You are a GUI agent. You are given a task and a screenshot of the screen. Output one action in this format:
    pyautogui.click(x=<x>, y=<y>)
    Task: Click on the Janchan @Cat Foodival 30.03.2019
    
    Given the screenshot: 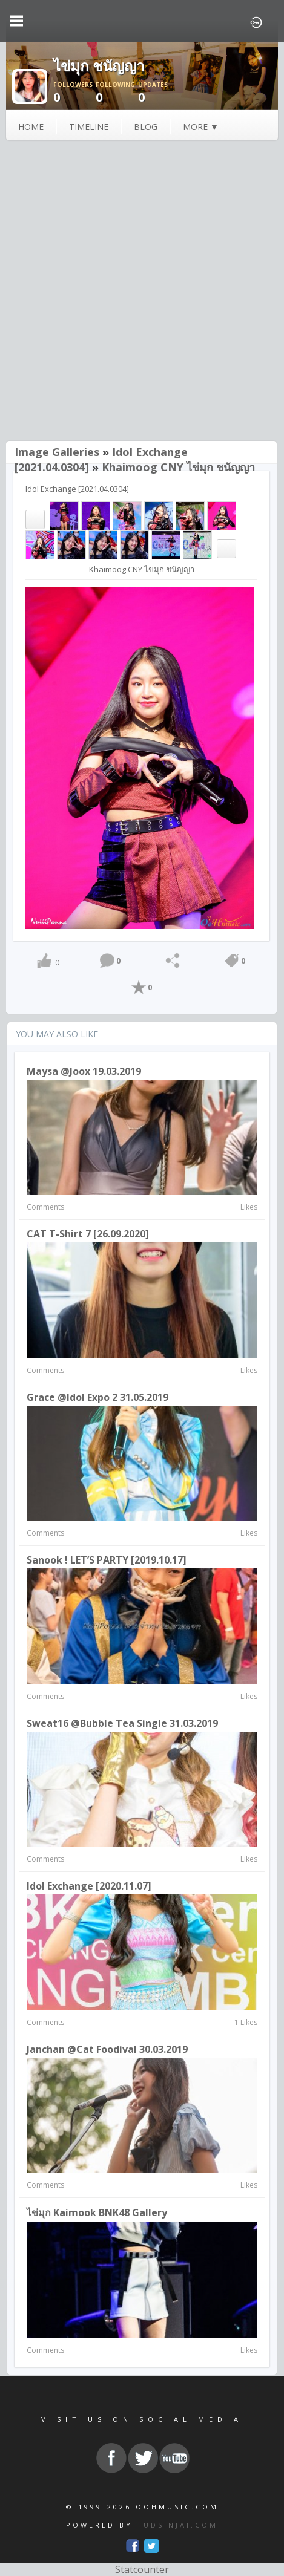 What is the action you would take?
    pyautogui.click(x=107, y=2049)
    